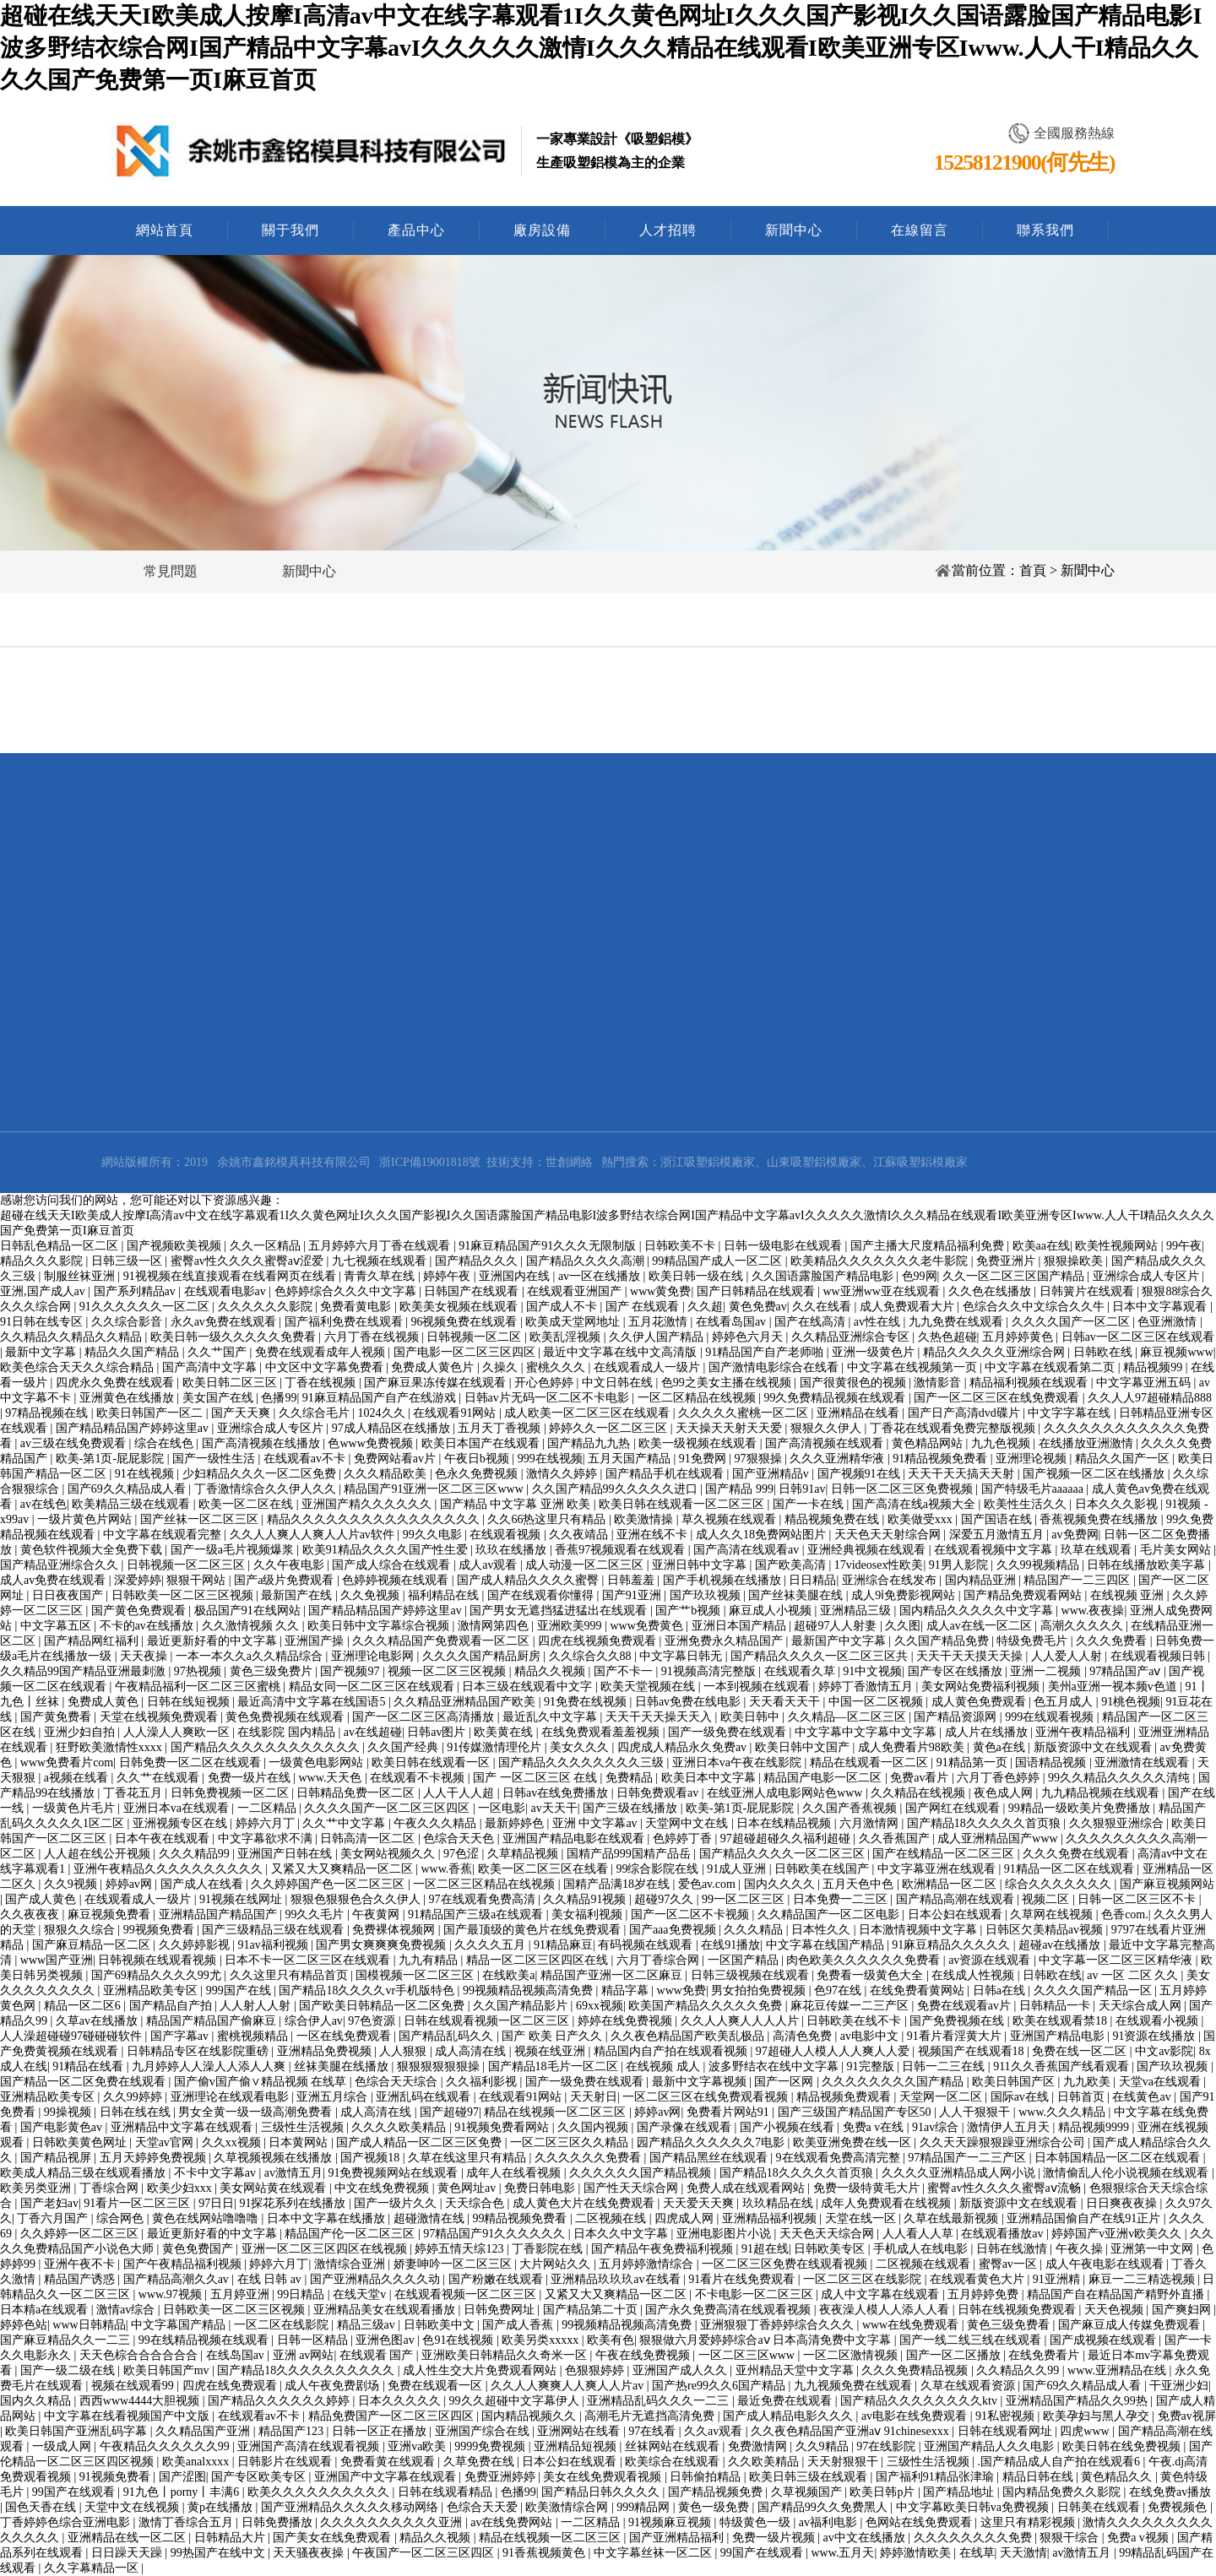 The height and width of the screenshot is (2576, 1216). What do you see at coordinates (982, 1686) in the screenshot?
I see `美女网站免费福利视频` at bounding box center [982, 1686].